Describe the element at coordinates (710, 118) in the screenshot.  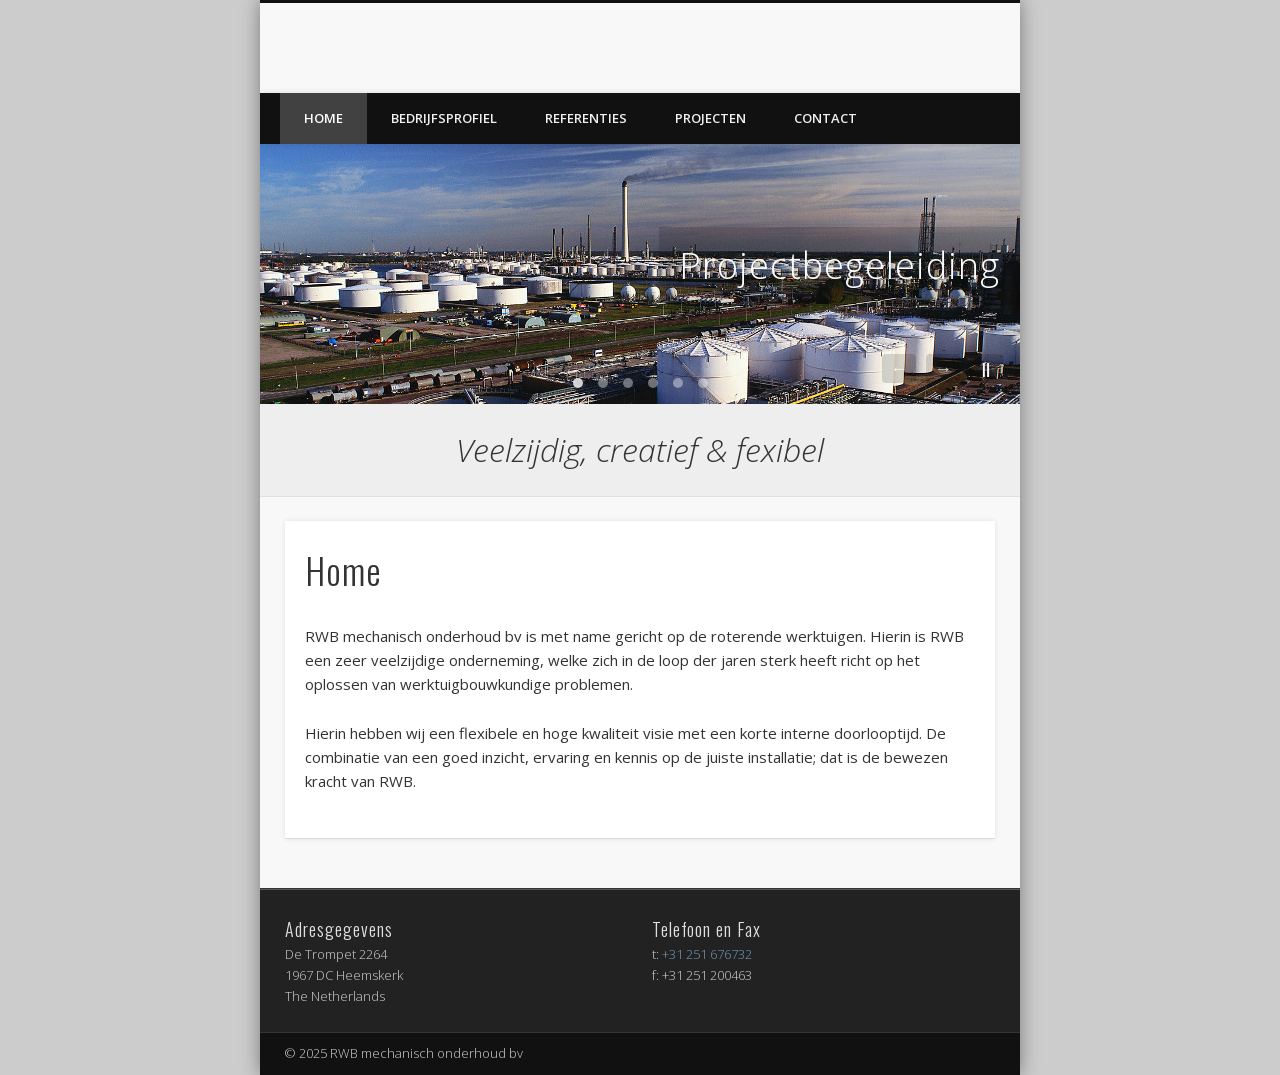
I see `Projecten` at that location.